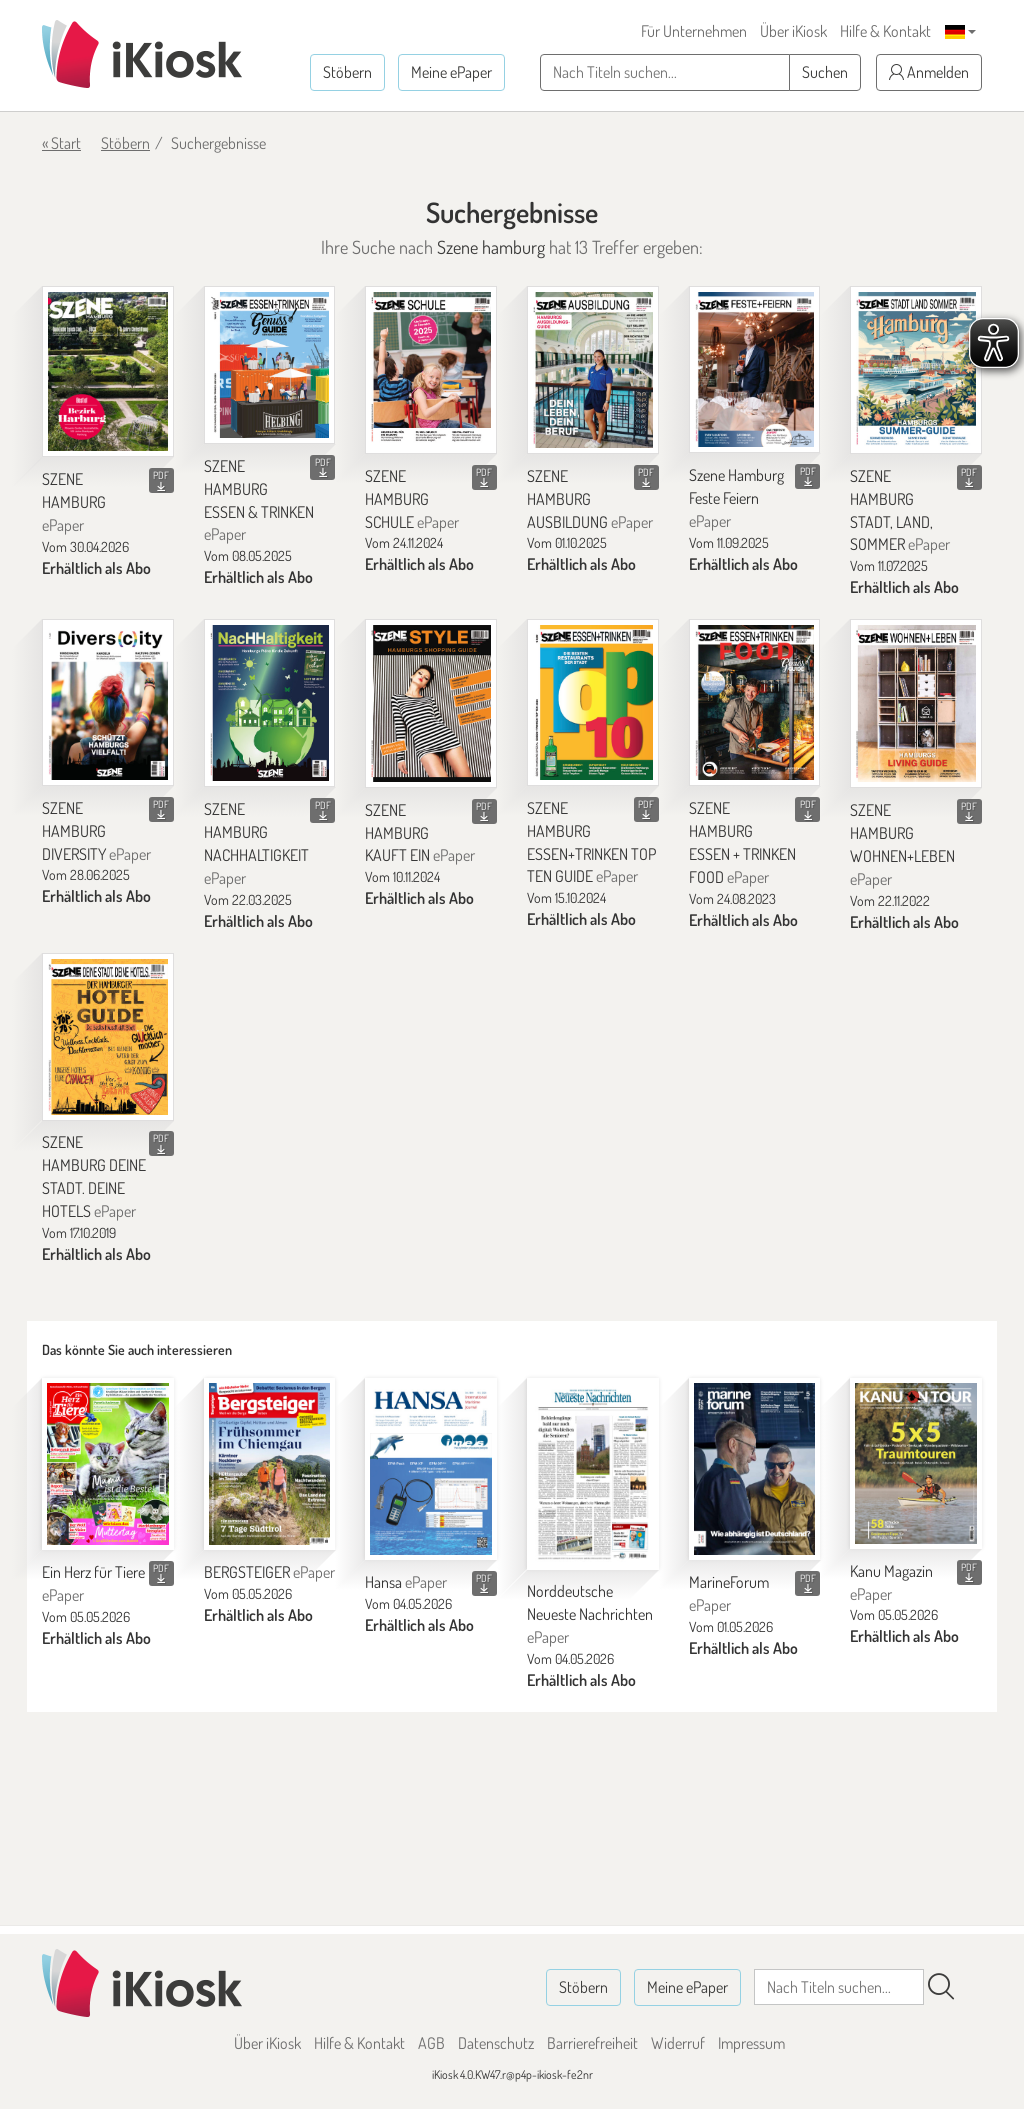  I want to click on [Kanu Magazin], so click(916, 1463).